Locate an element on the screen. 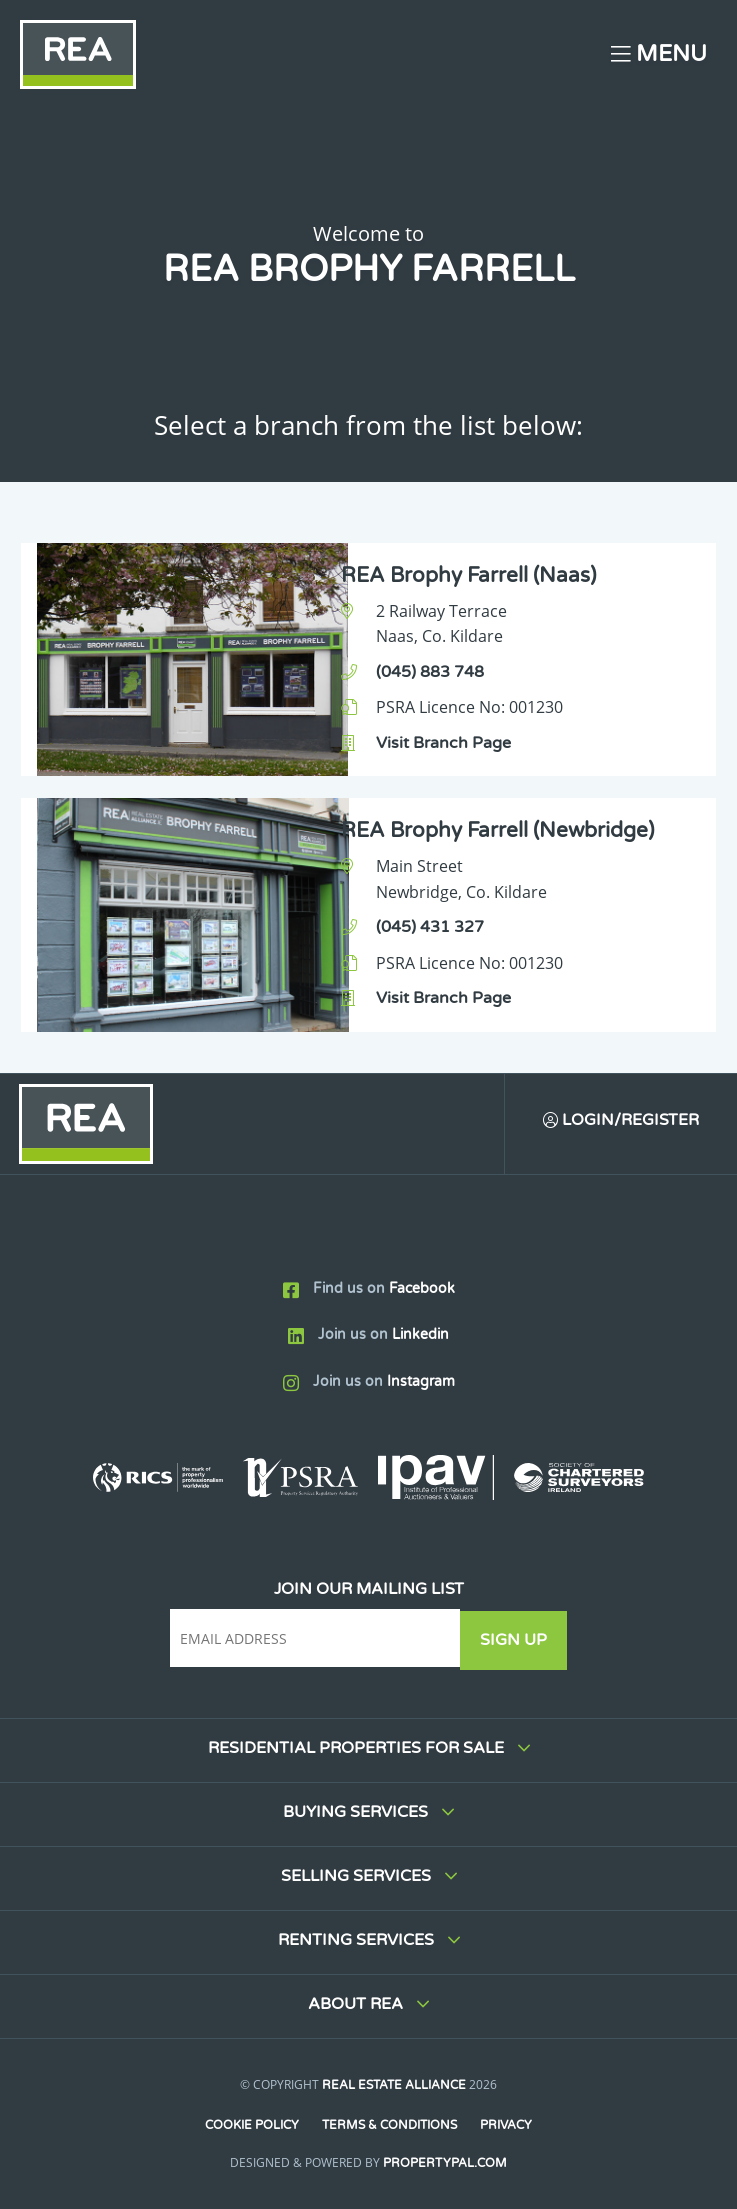 The image size is (737, 2209). Cookie Policy is located at coordinates (251, 2125).